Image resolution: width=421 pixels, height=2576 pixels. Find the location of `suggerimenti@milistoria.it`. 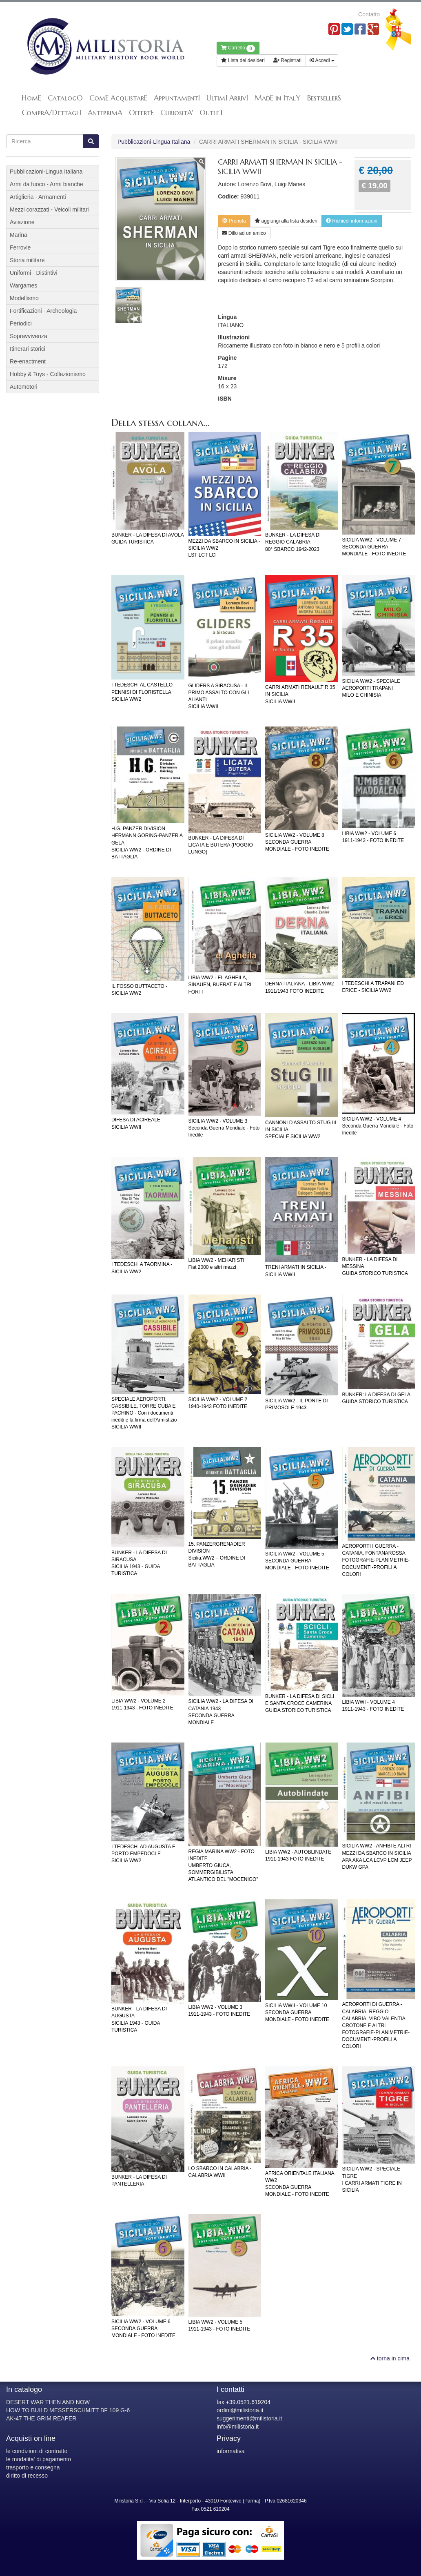

suggerimenti@milistoria.it is located at coordinates (249, 2418).